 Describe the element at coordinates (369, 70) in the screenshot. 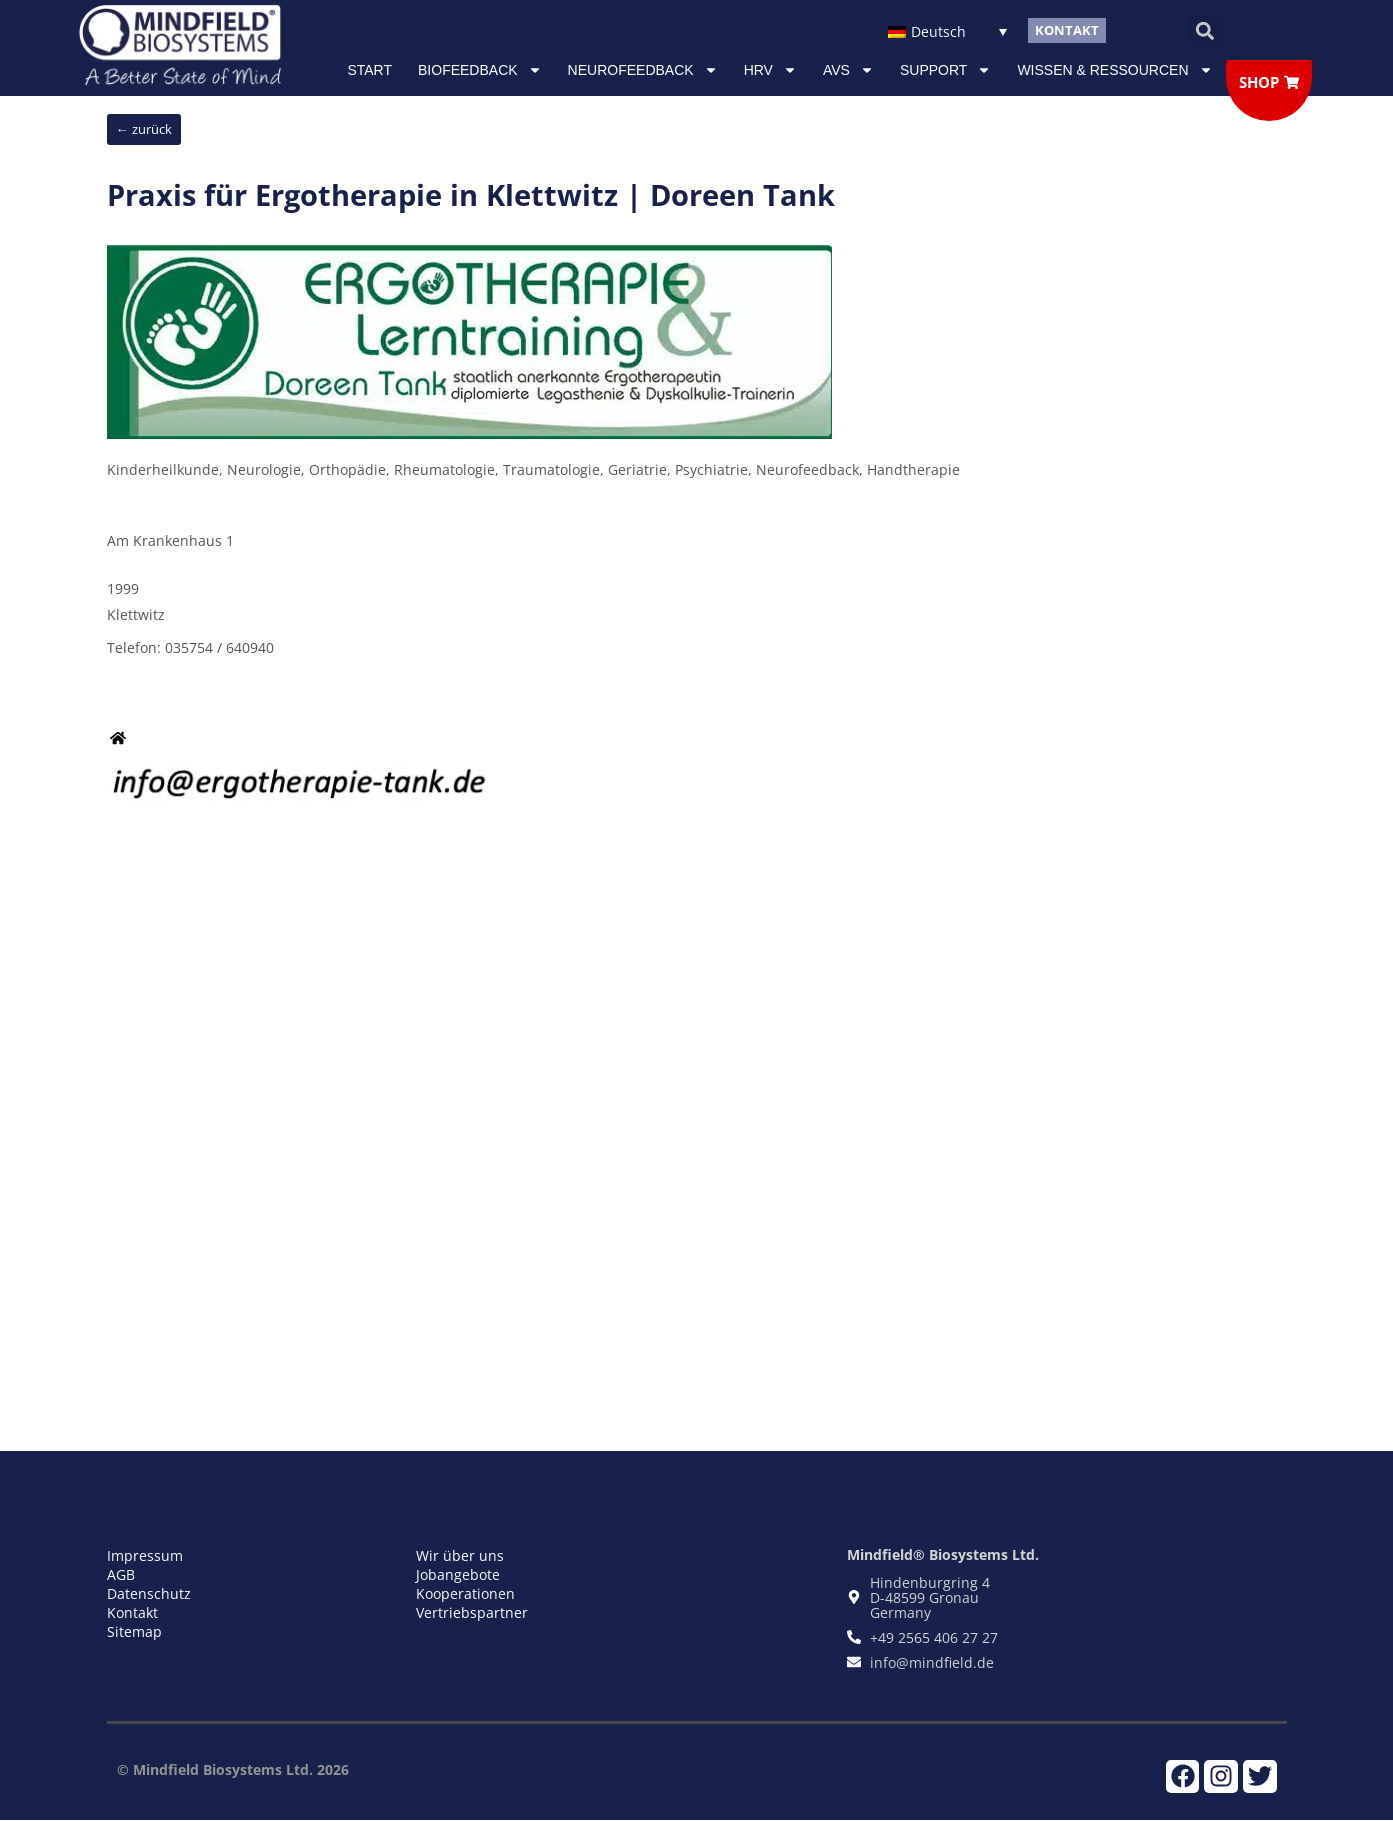

I see `Start` at that location.